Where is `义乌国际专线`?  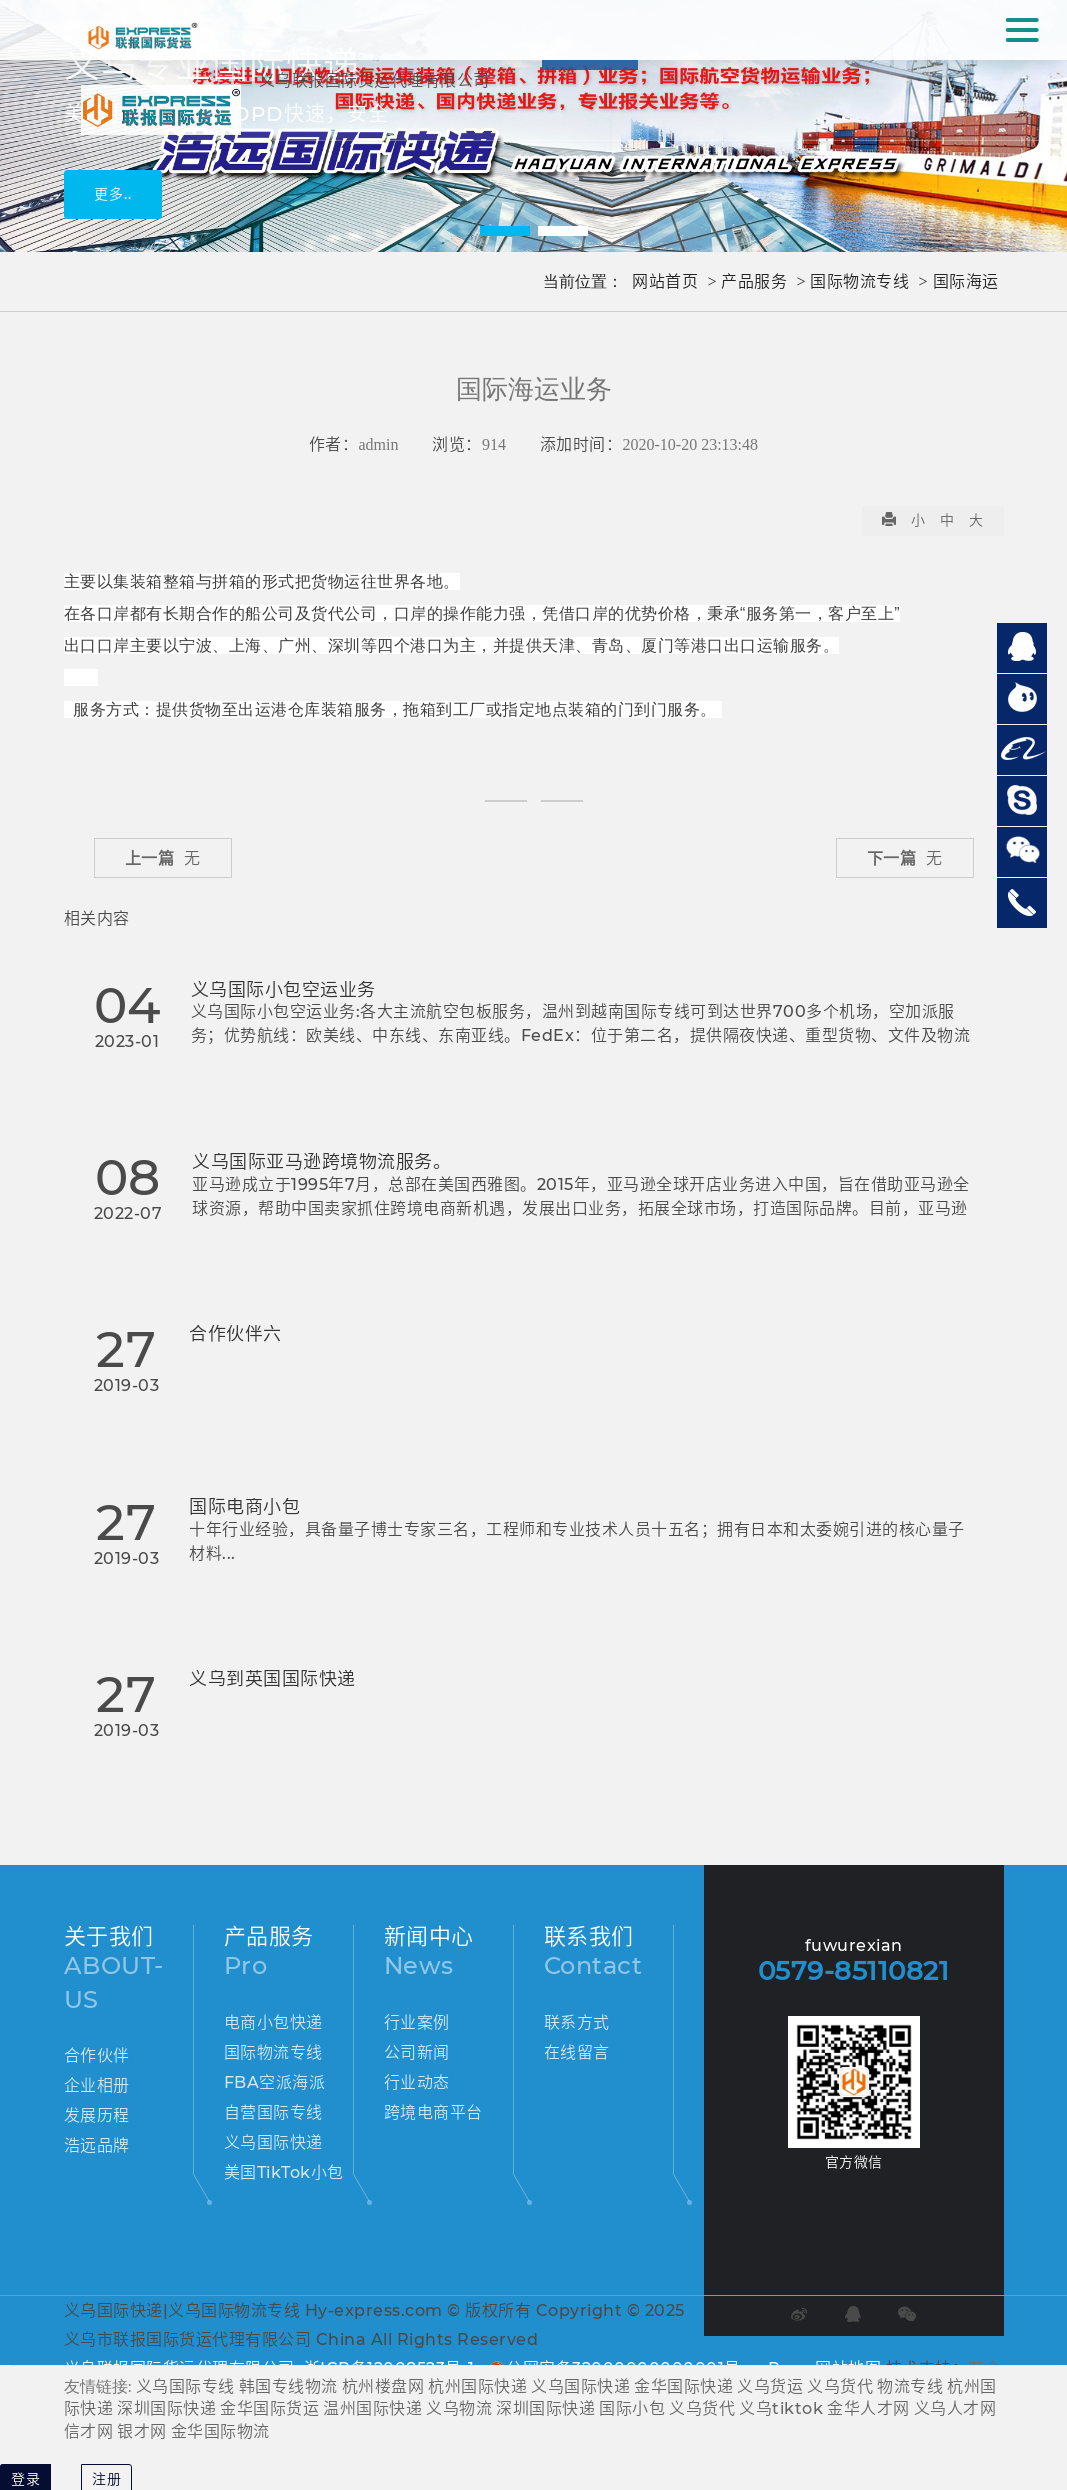 义乌国际专线 is located at coordinates (185, 2386).